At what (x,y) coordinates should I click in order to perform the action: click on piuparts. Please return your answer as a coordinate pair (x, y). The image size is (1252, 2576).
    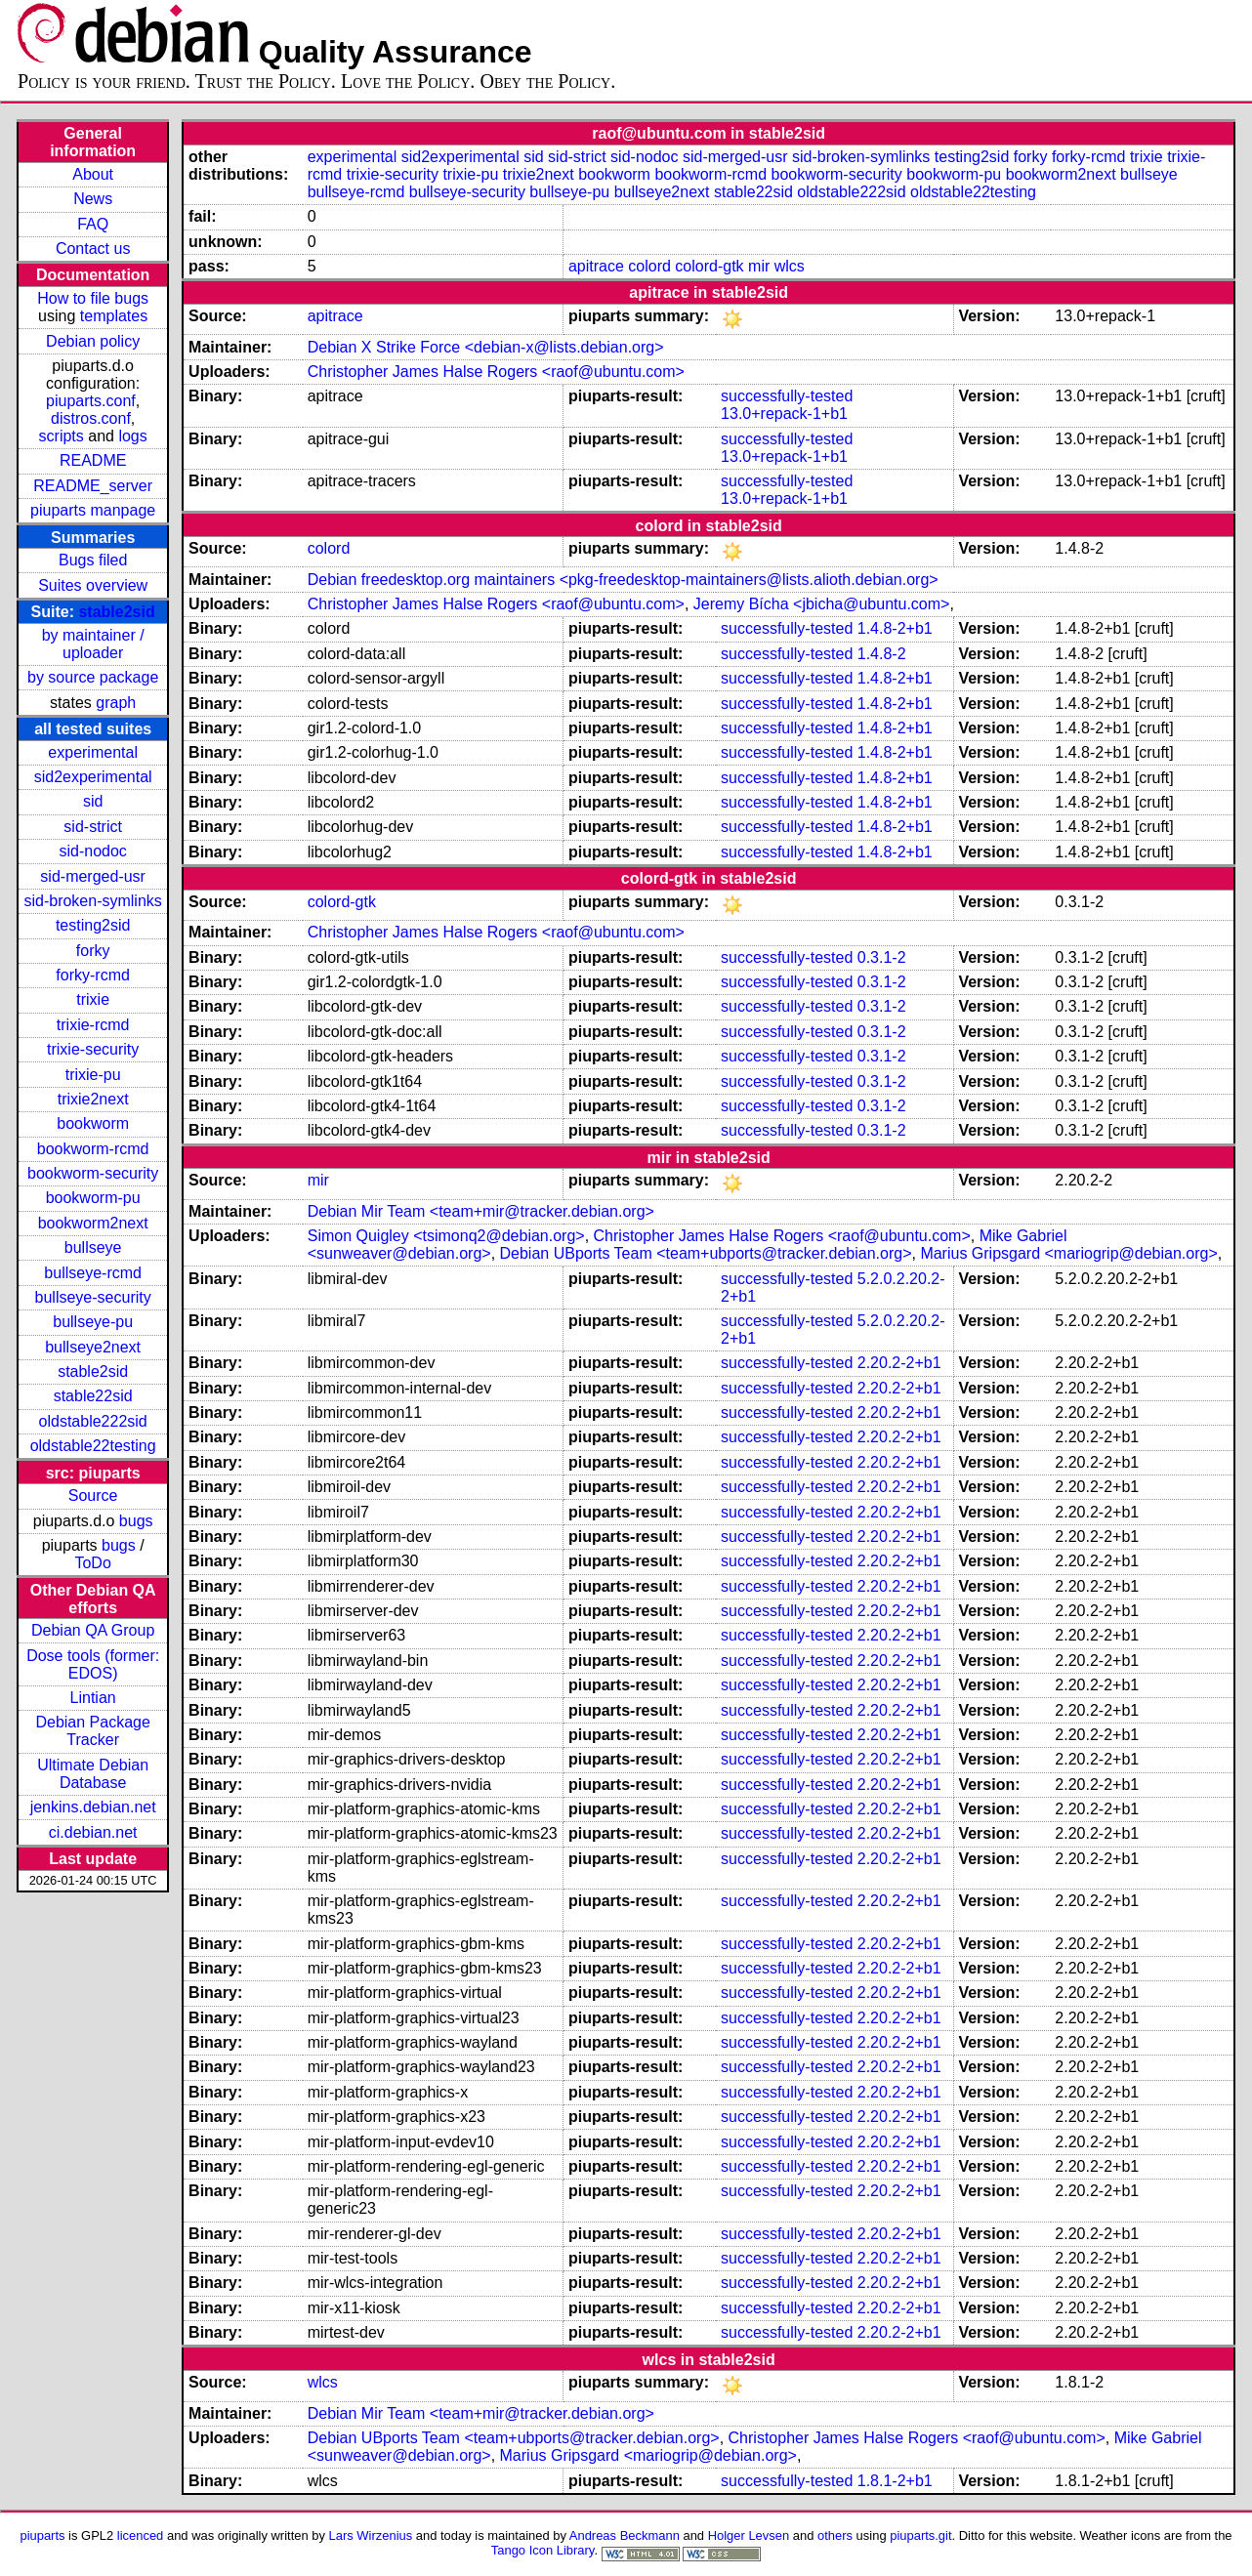
    Looking at the image, I should click on (42, 2535).